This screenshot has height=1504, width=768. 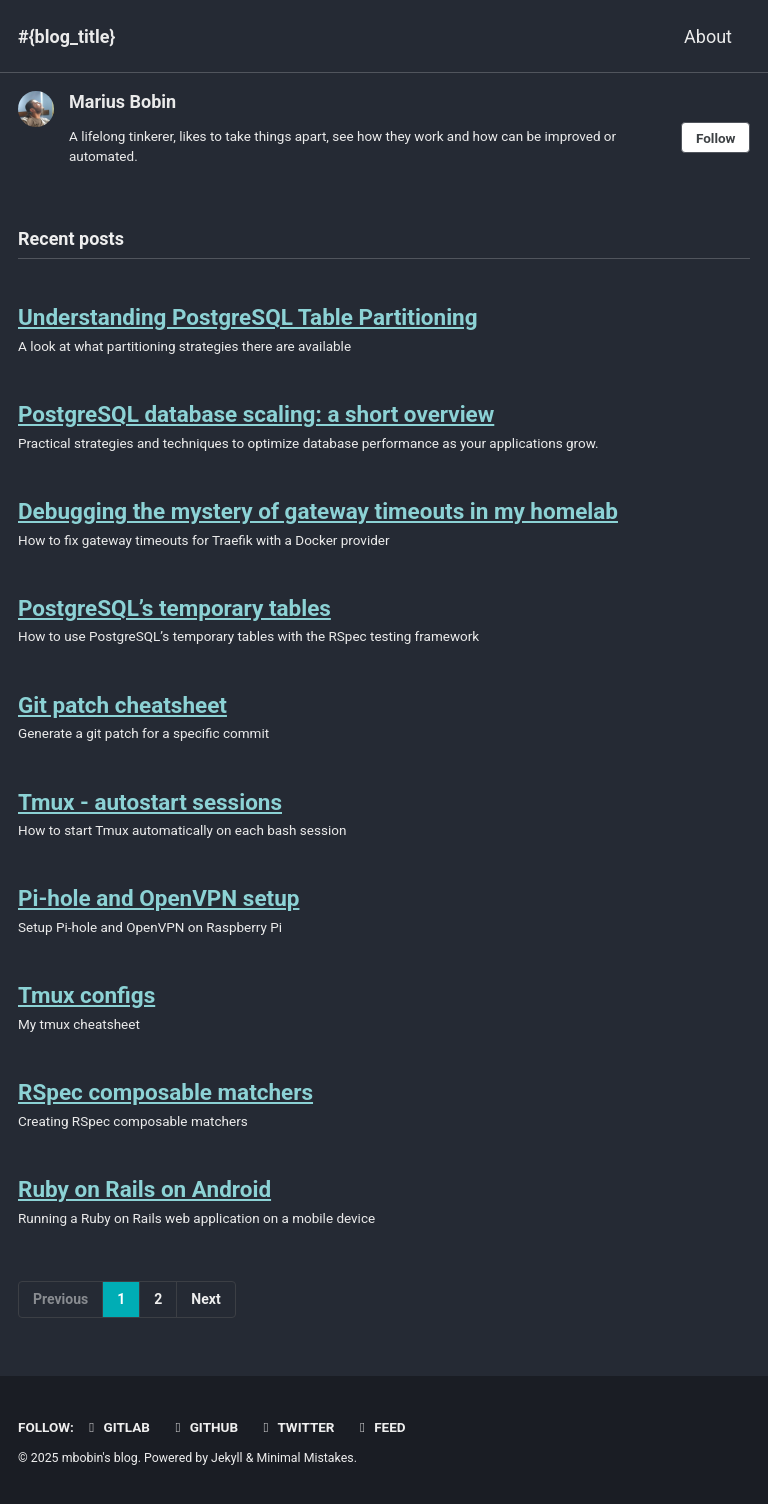 What do you see at coordinates (66, 36) in the screenshot?
I see `#{blog_title}` at bounding box center [66, 36].